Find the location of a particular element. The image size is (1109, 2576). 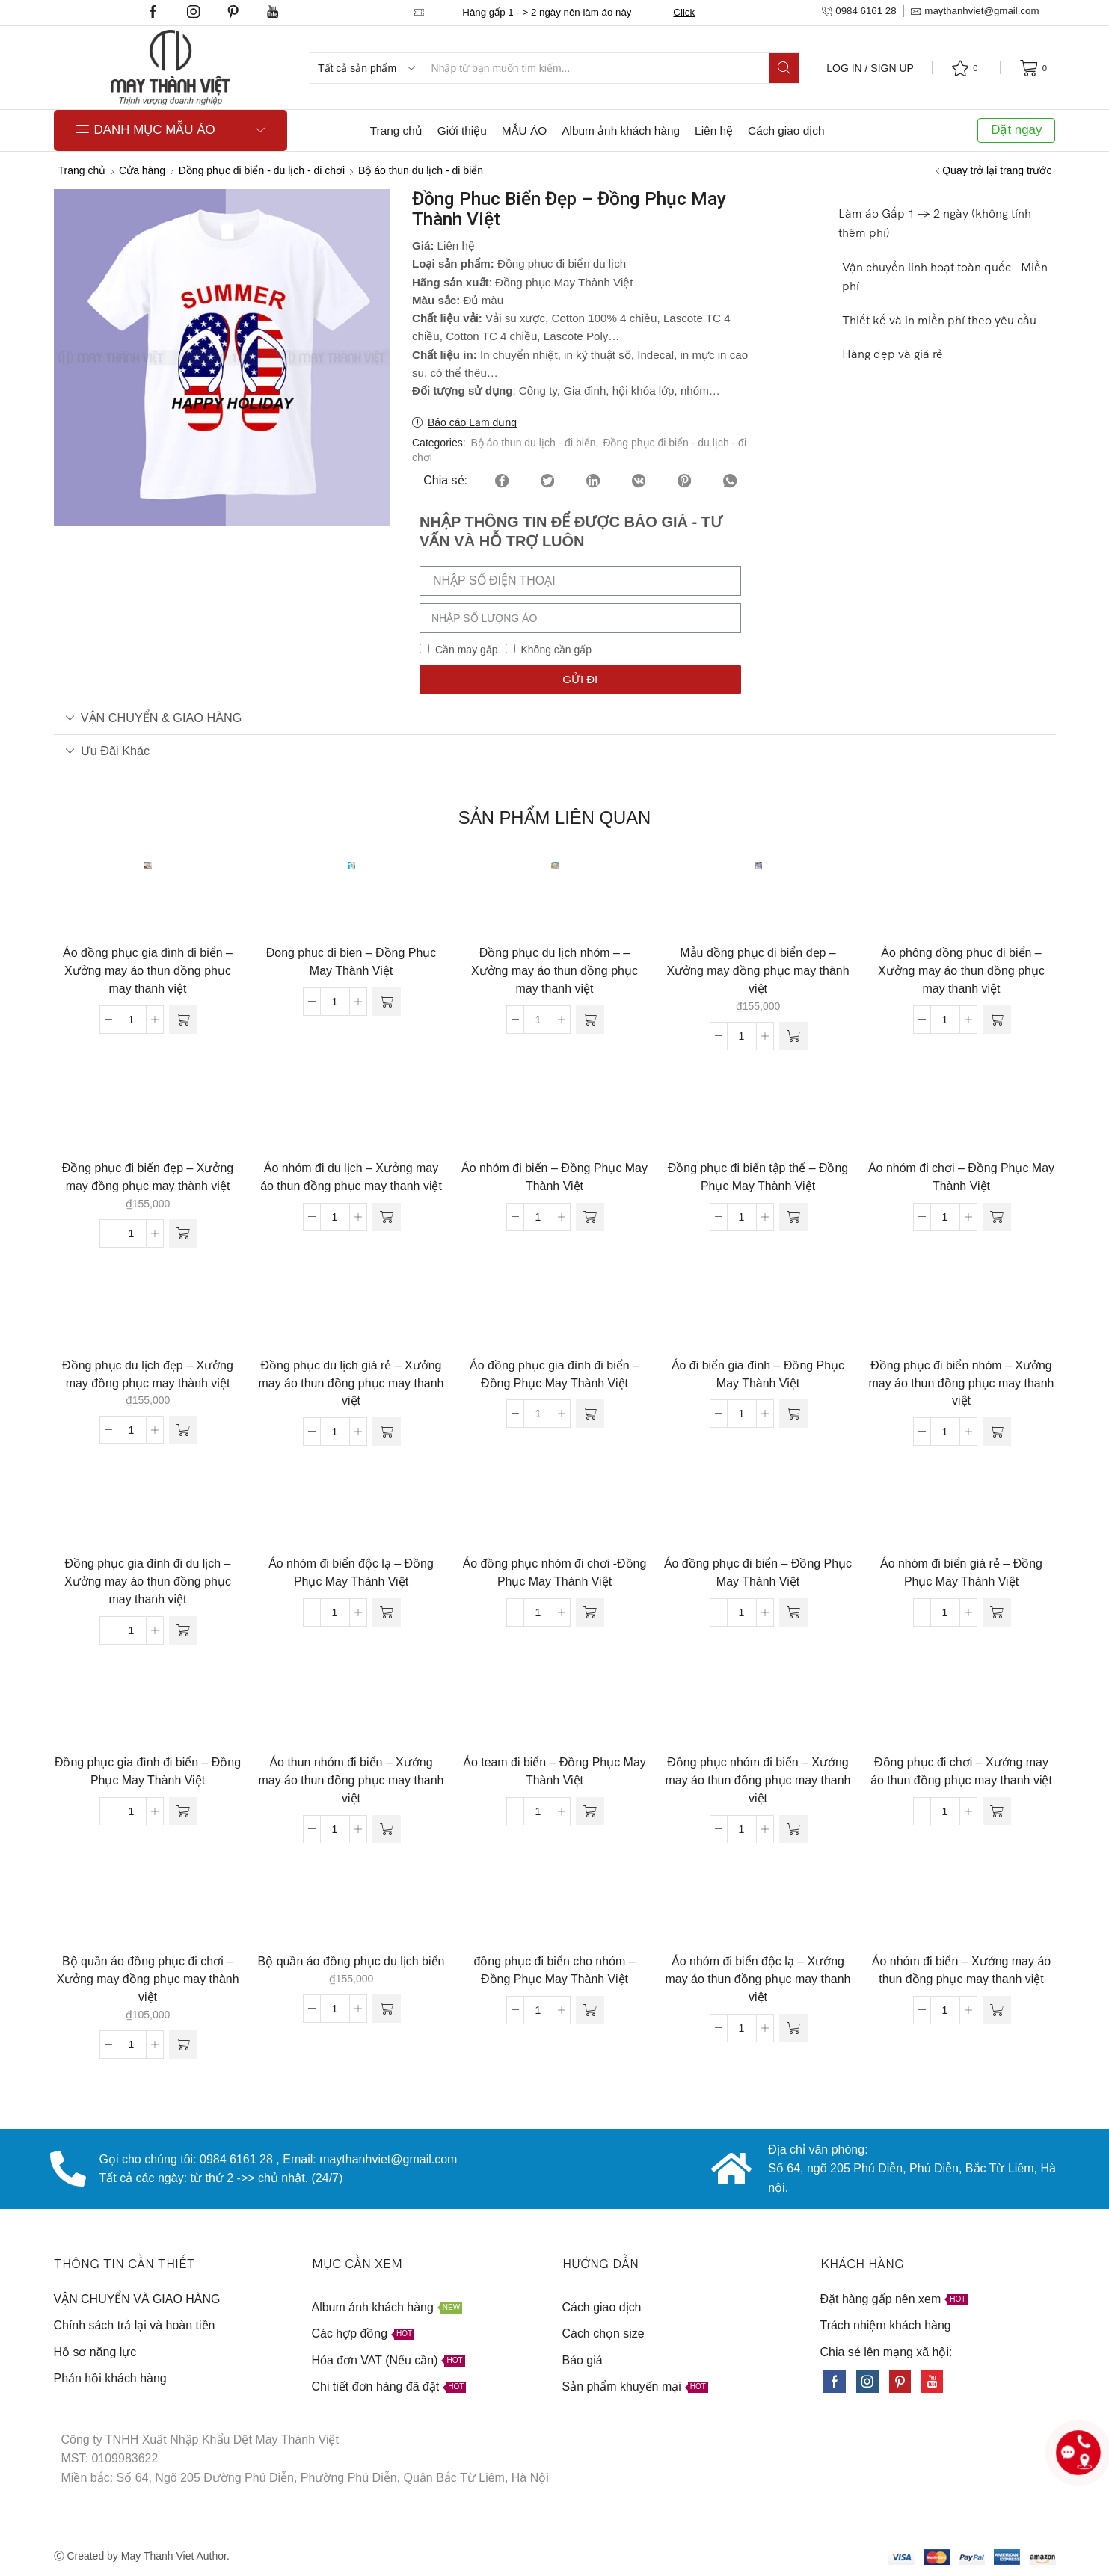

[Đọc thêm về “Đồng phục gia đình đi du lịch - Xưởng may áo thun đồng phục may thanh việt”] is located at coordinates (183, 1630).